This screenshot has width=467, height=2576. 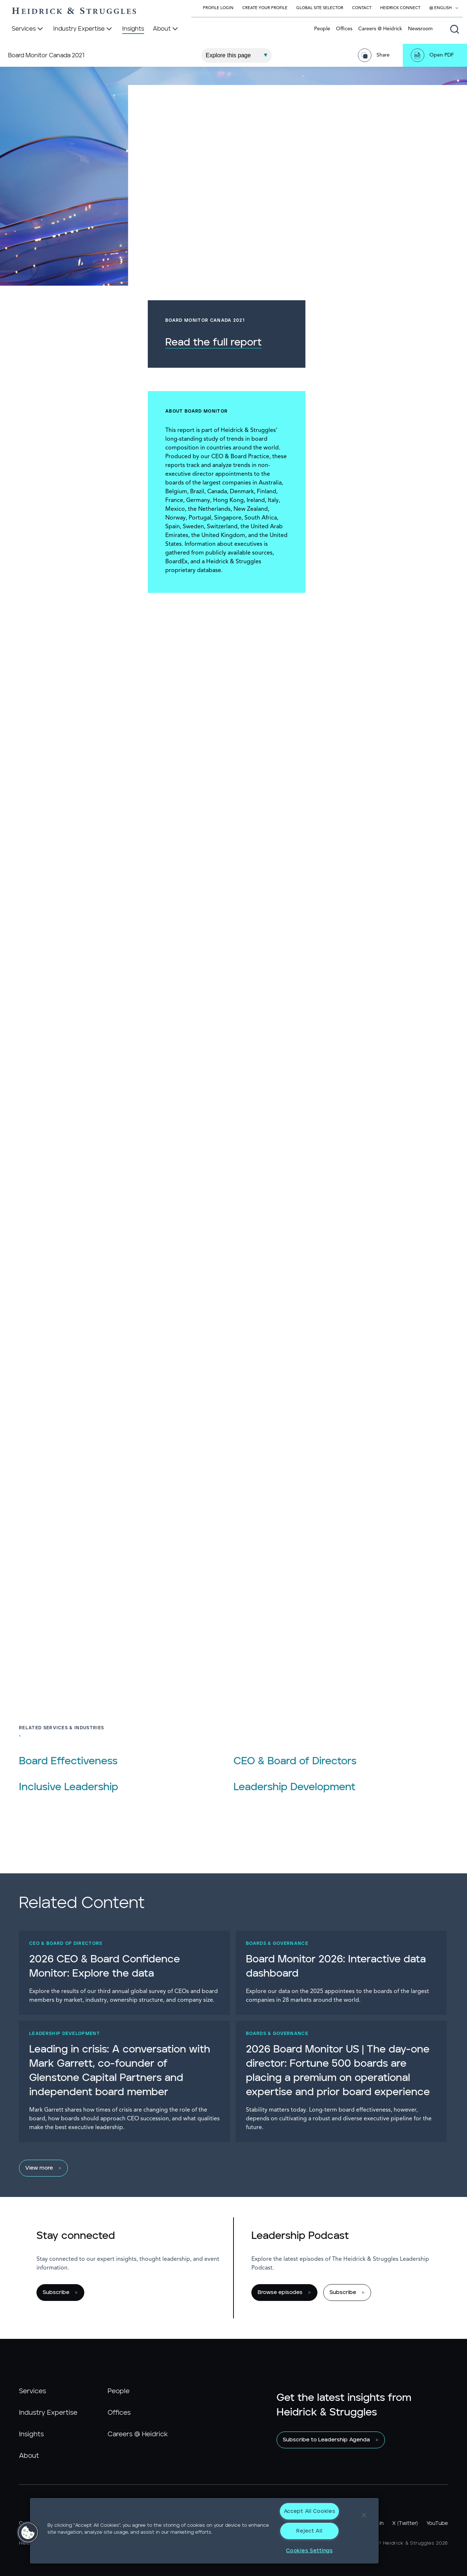 What do you see at coordinates (295, 1761) in the screenshot?
I see `CEO & Board of Directors` at bounding box center [295, 1761].